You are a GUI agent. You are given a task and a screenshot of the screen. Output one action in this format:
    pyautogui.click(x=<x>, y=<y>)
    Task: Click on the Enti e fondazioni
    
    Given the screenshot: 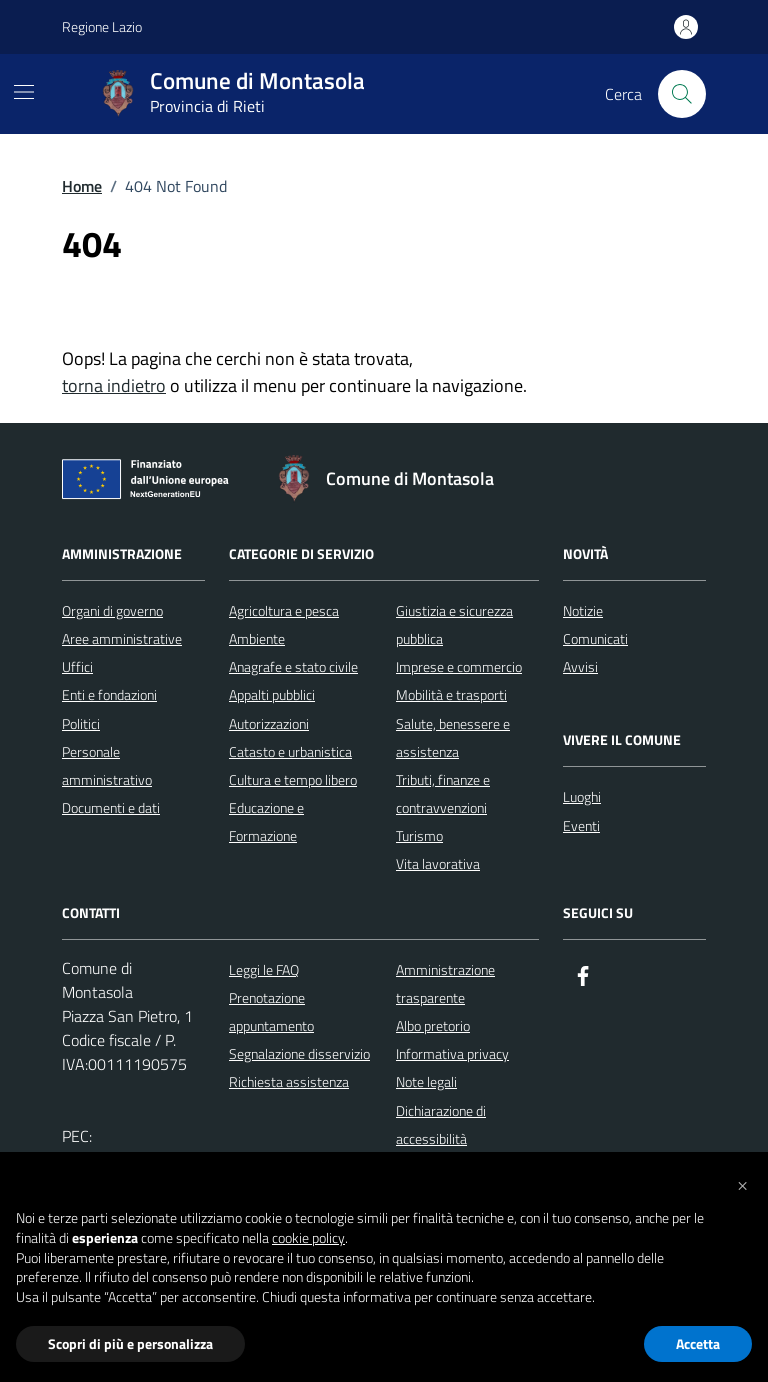 What is the action you would take?
    pyautogui.click(x=109, y=694)
    